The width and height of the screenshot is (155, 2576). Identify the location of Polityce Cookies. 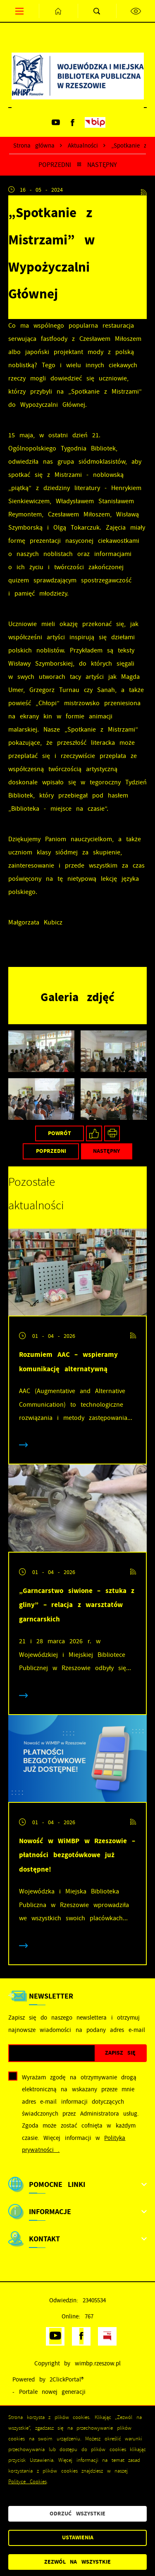
(27, 2481).